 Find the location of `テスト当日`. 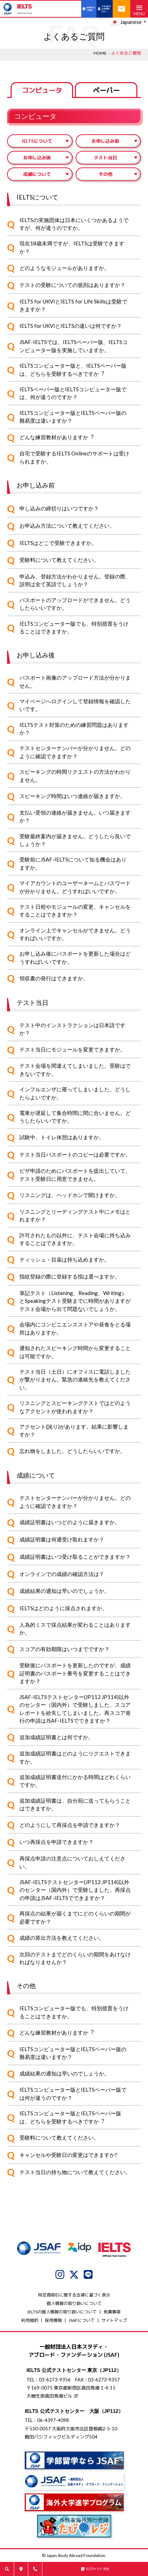

テスト当日 is located at coordinates (105, 157).